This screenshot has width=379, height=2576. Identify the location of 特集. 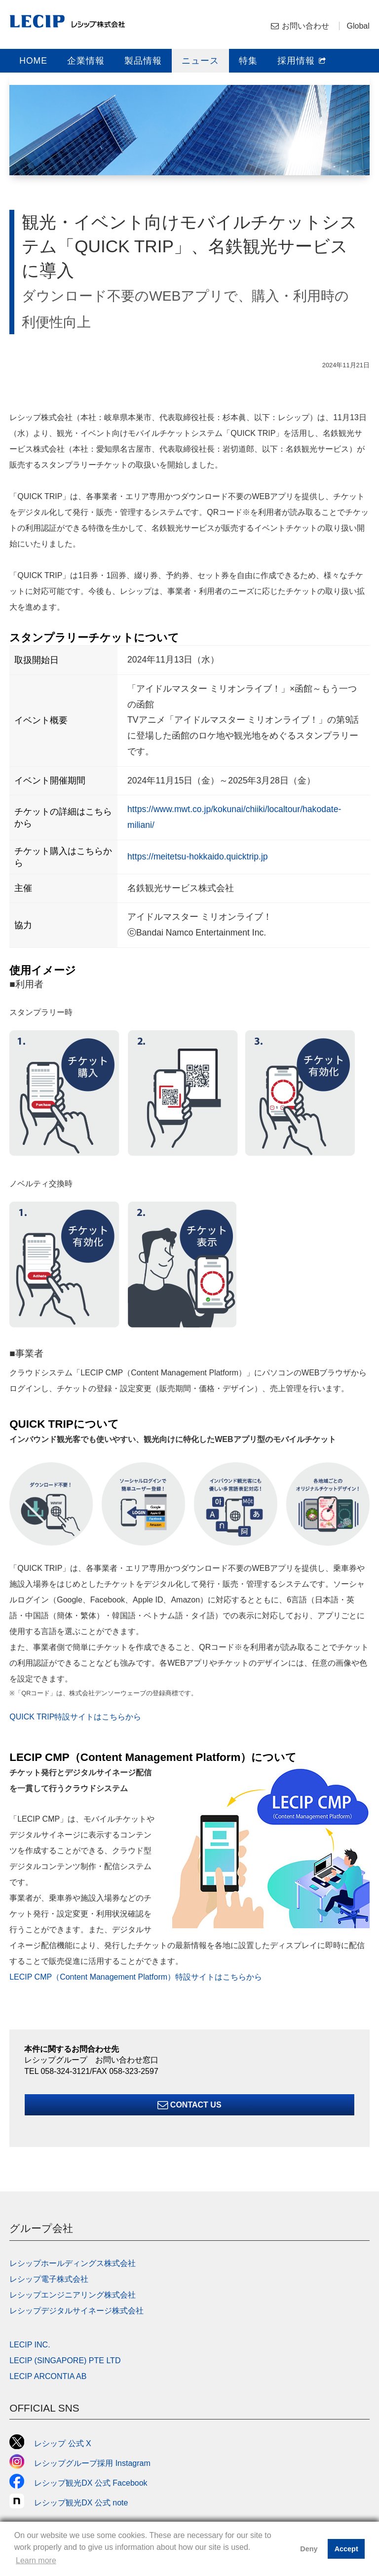
(248, 61).